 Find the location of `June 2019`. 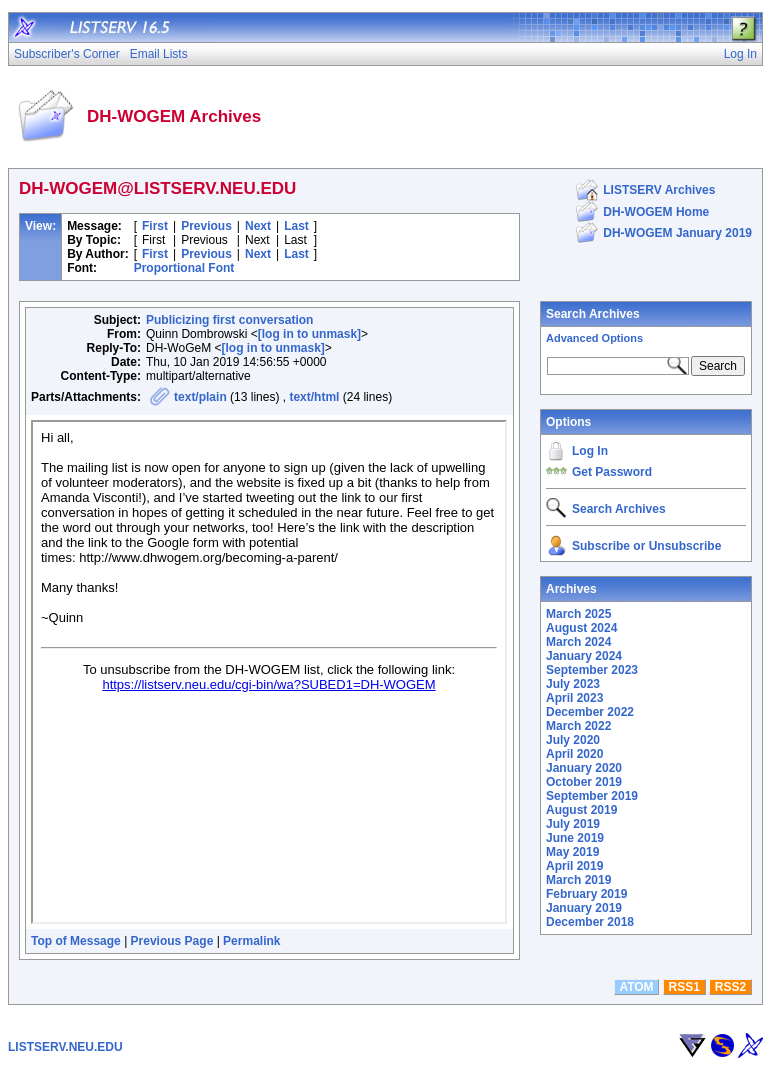

June 2019 is located at coordinates (575, 838).